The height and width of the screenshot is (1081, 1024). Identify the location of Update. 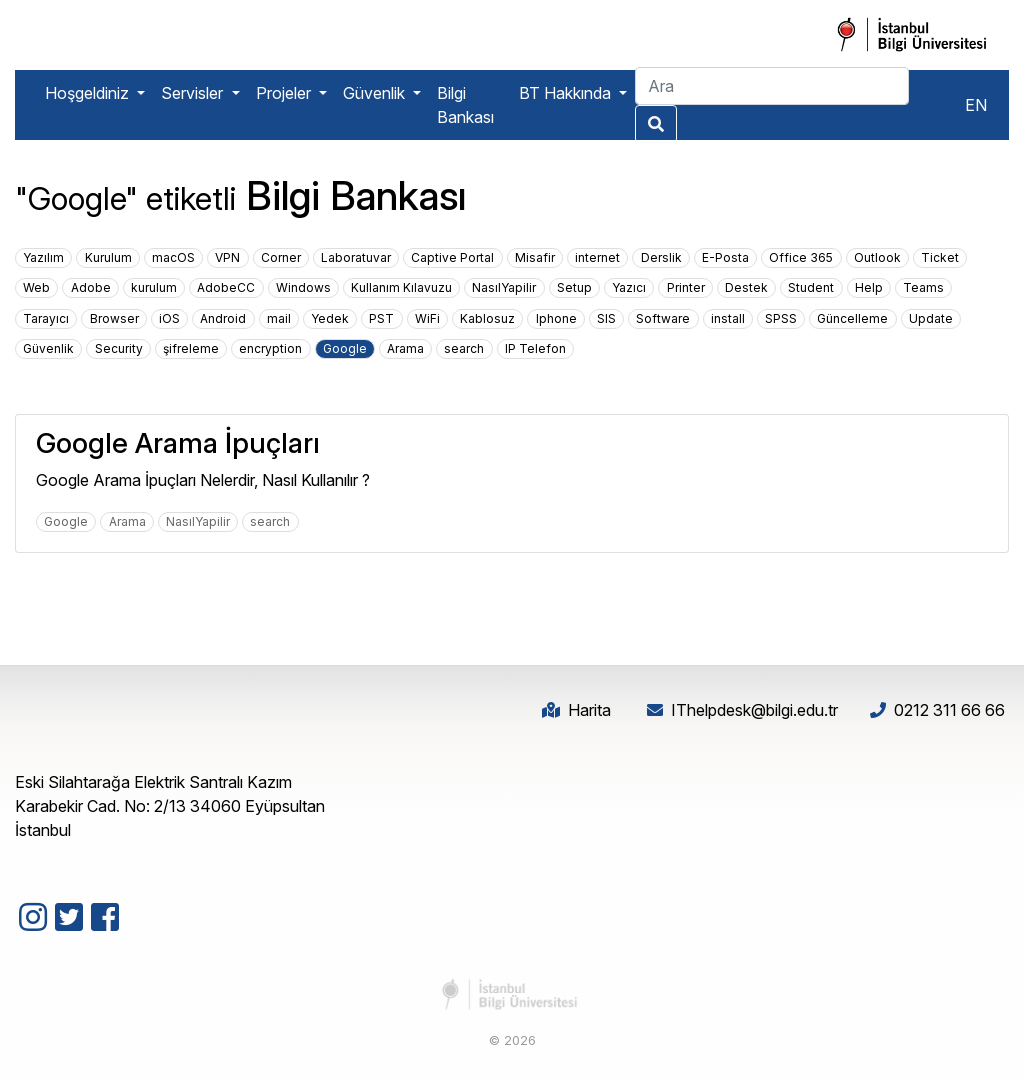
(931, 318).